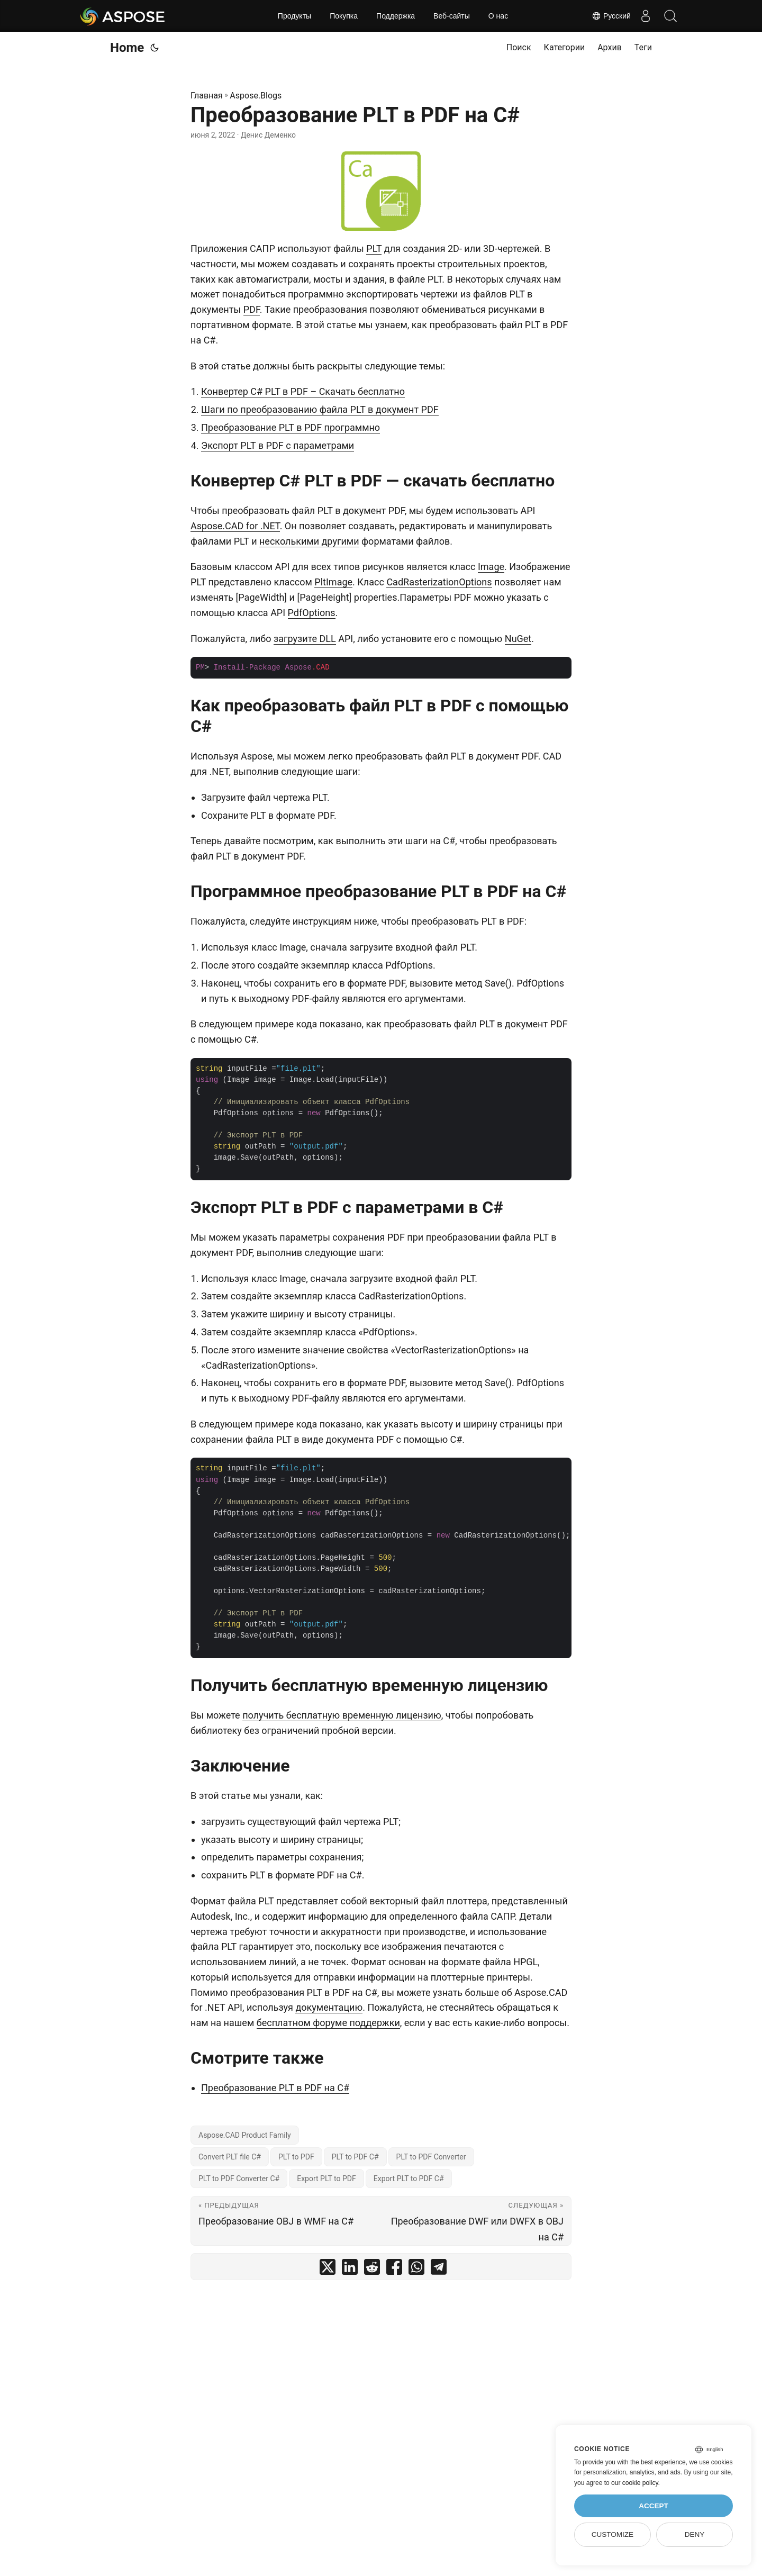 This screenshot has height=2576, width=762. I want to click on CadRasterizationOptions, so click(439, 581).